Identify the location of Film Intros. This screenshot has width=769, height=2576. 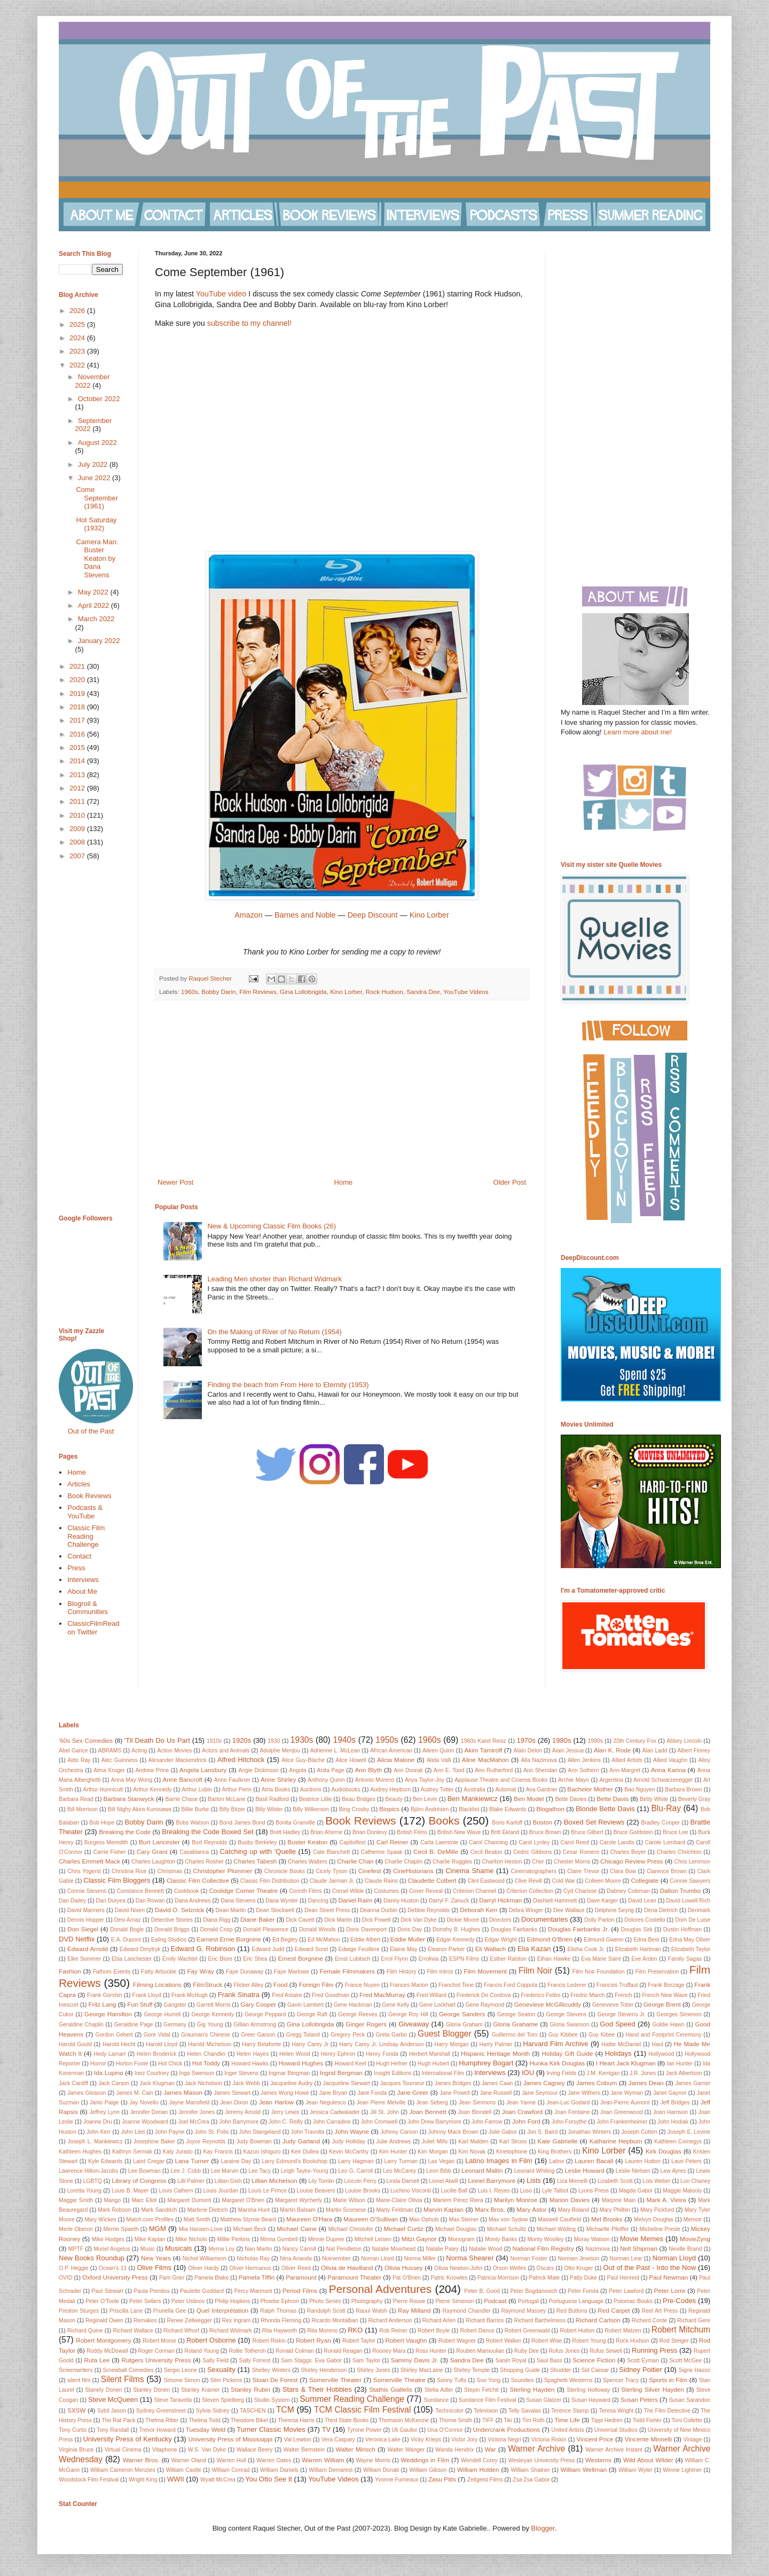
(440, 1972).